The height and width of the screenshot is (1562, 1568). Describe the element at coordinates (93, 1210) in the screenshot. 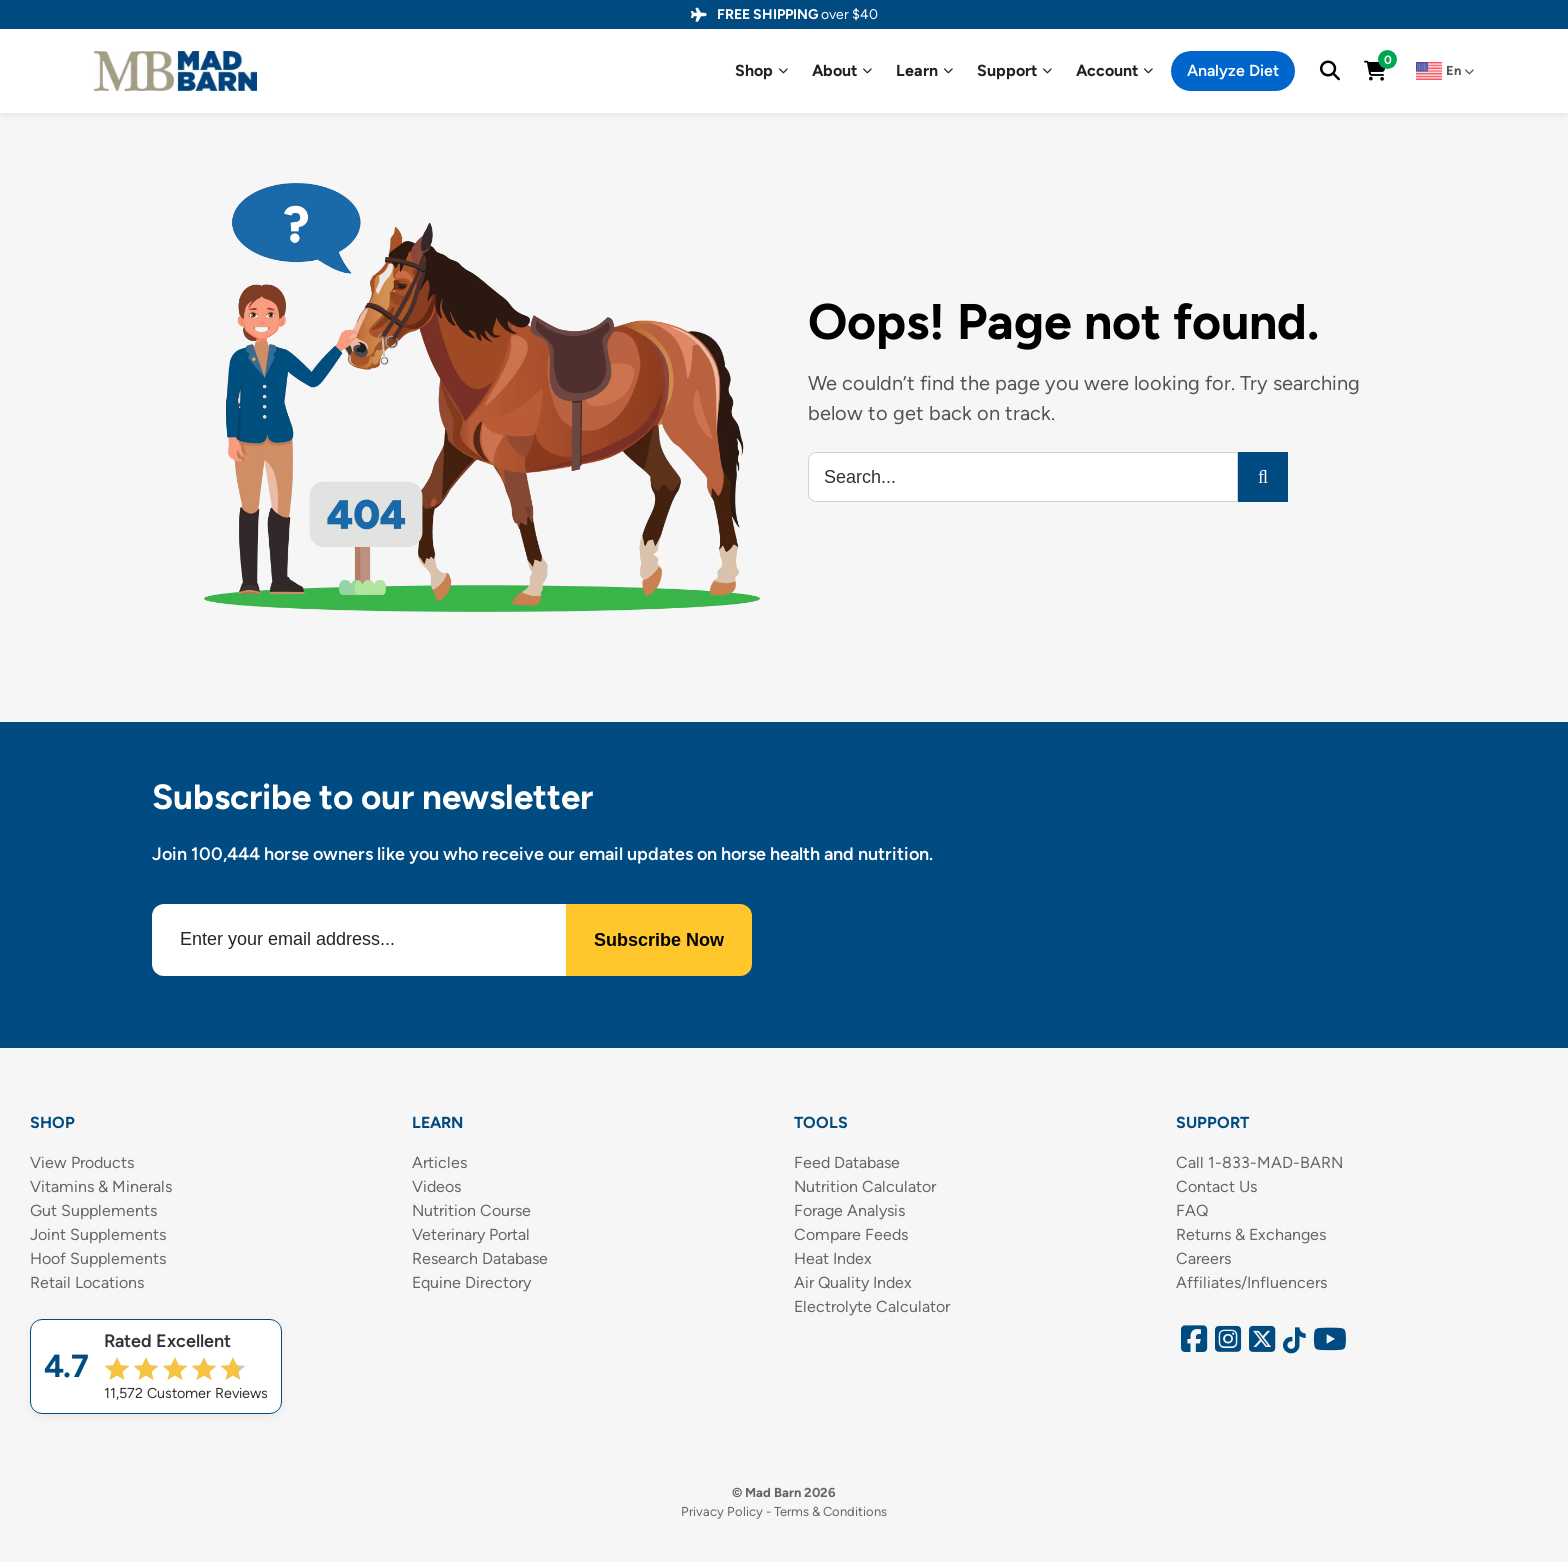

I see `Gut Supplements` at that location.